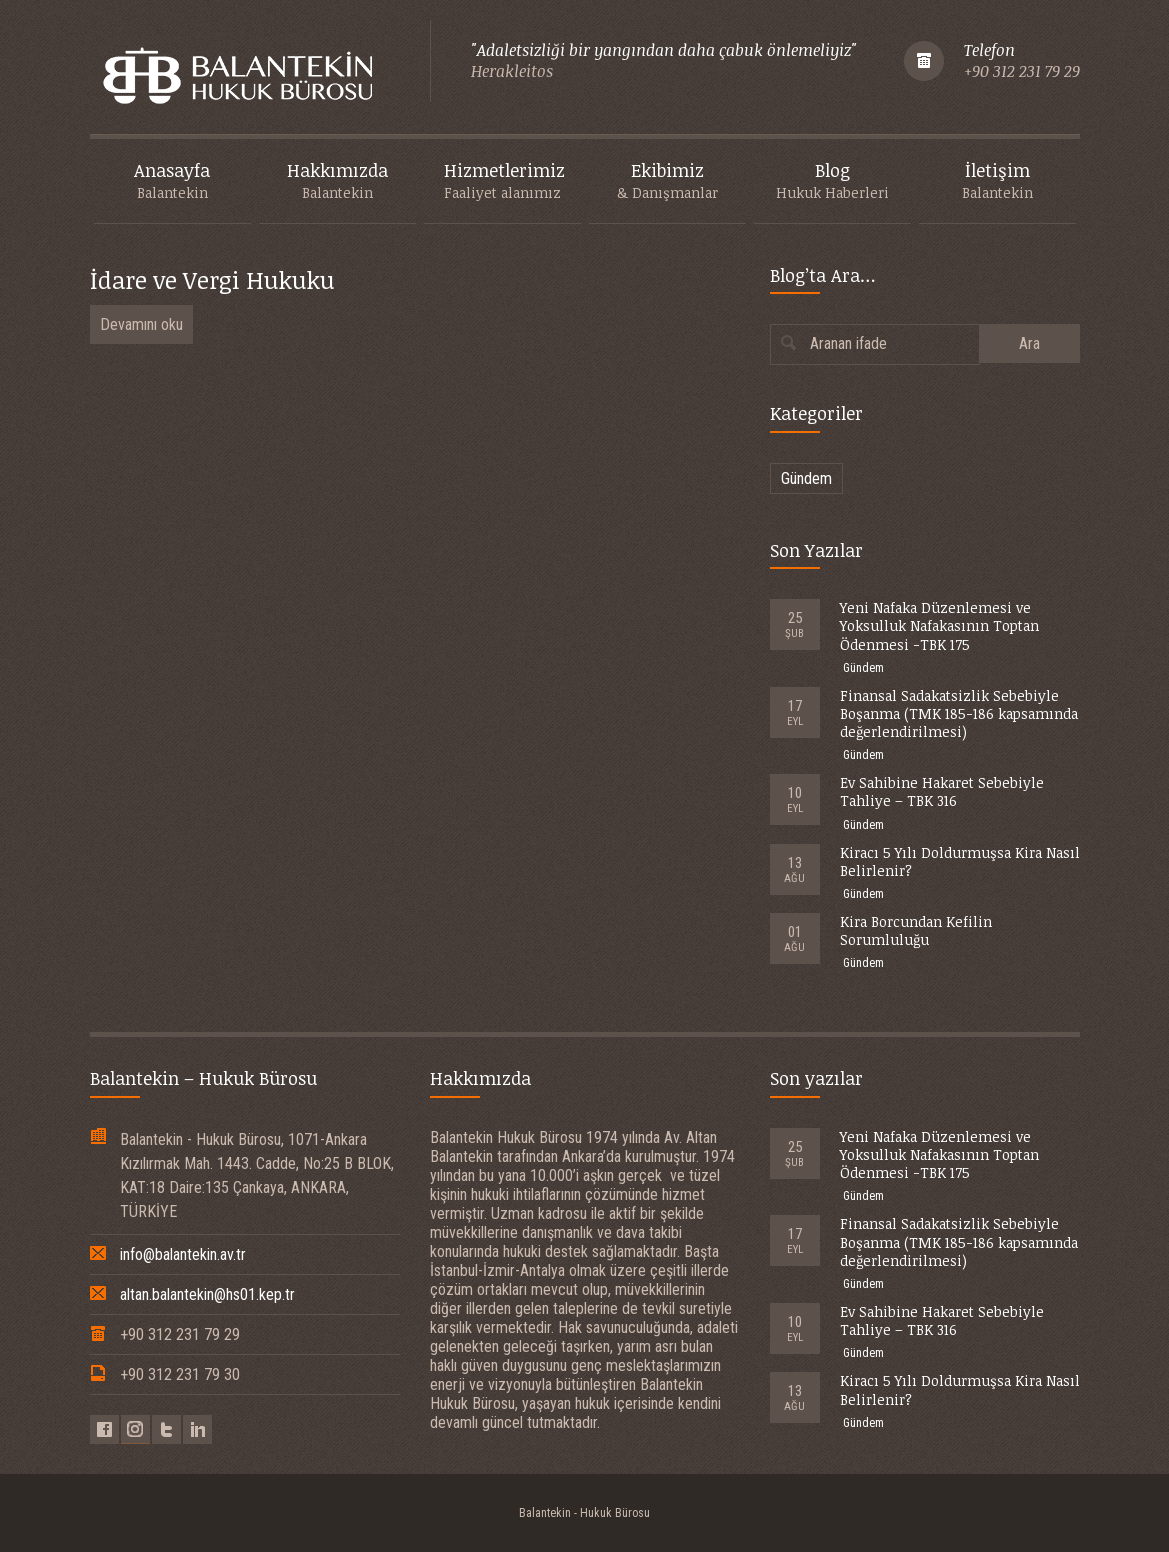  Describe the element at coordinates (207, 1294) in the screenshot. I see `altan.balantekin@hs01.kep.tr` at that location.